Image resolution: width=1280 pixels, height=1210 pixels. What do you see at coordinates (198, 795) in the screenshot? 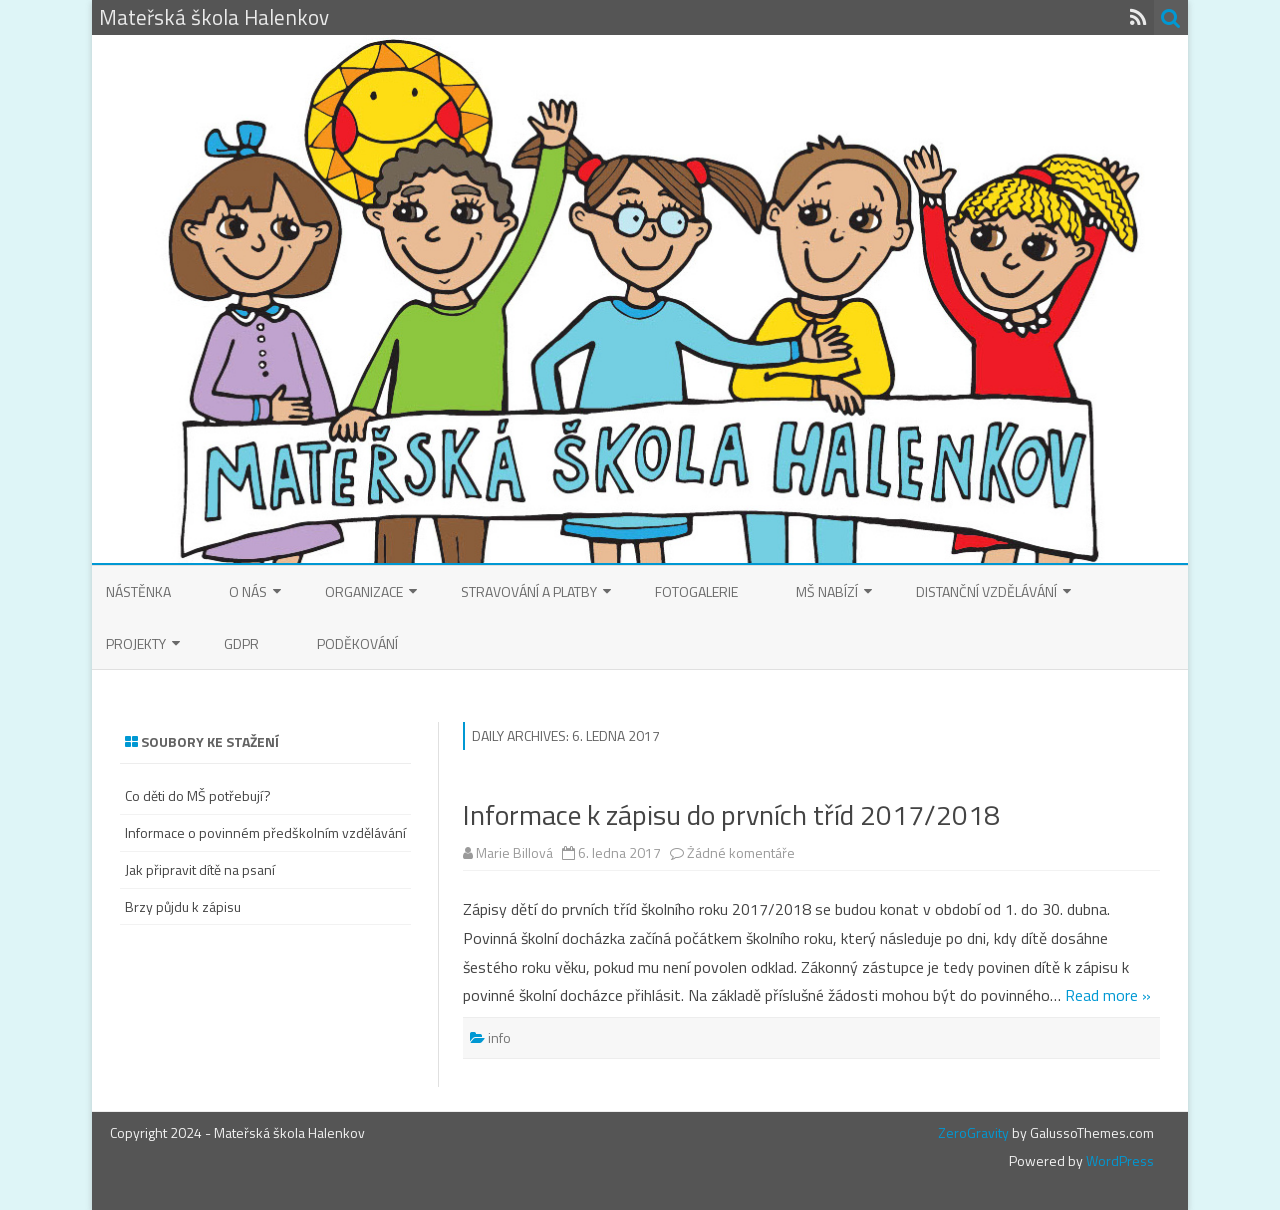
I see `Co děti do MŠ potřebují?` at bounding box center [198, 795].